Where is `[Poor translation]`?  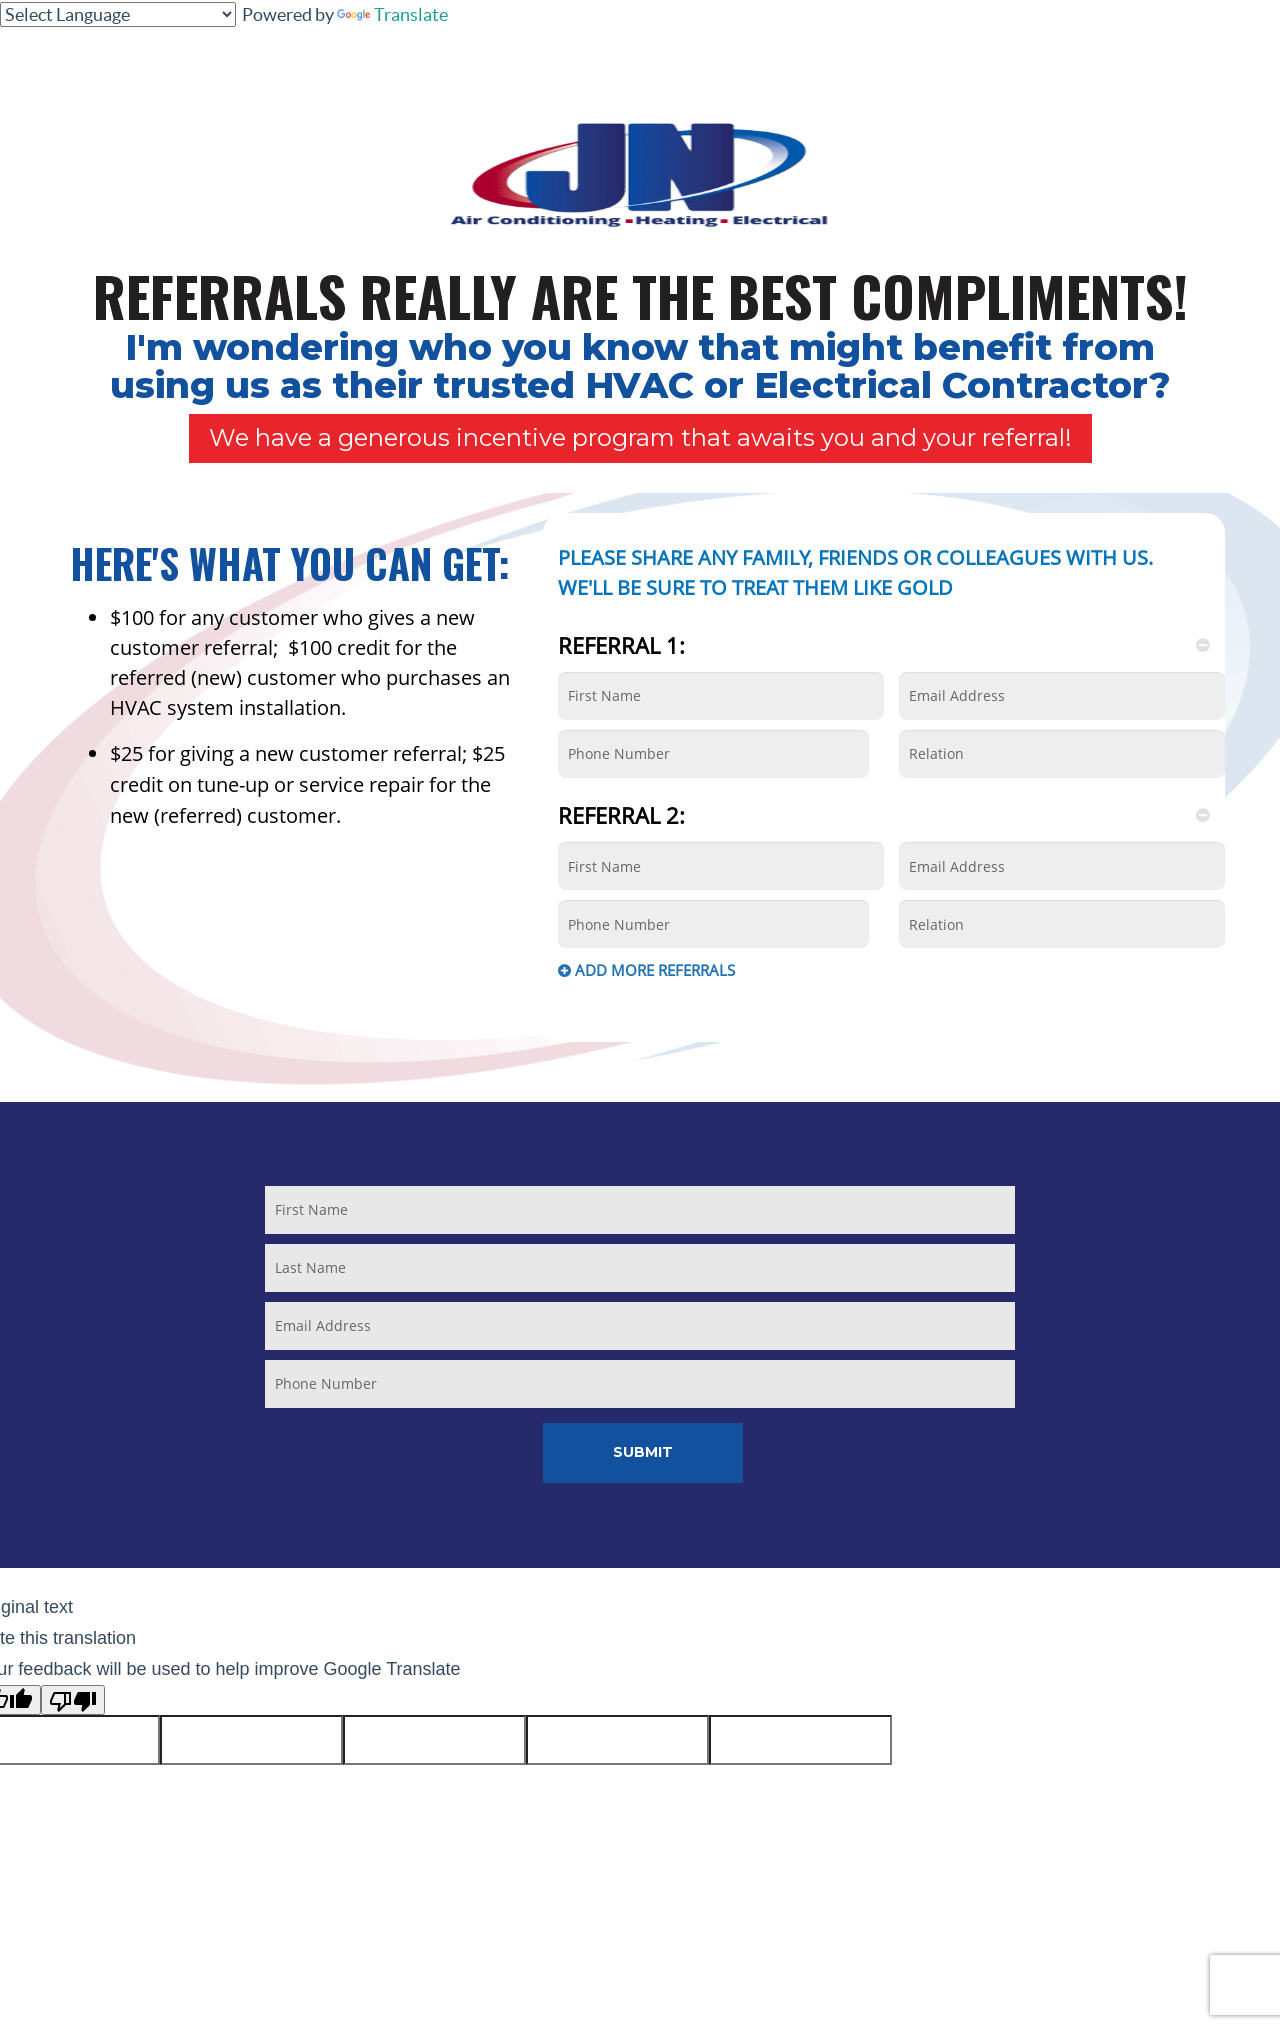
[Poor translation] is located at coordinates (73, 1700).